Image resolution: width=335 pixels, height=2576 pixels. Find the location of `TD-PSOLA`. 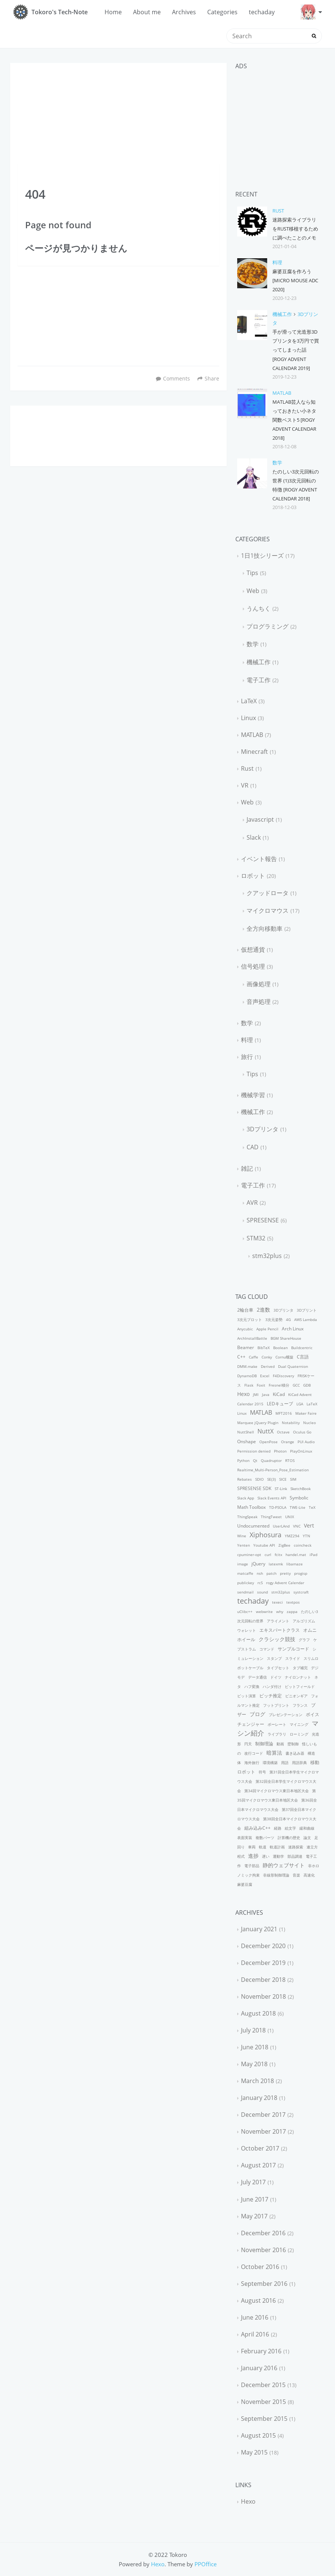

TD-PSOLA is located at coordinates (277, 1507).